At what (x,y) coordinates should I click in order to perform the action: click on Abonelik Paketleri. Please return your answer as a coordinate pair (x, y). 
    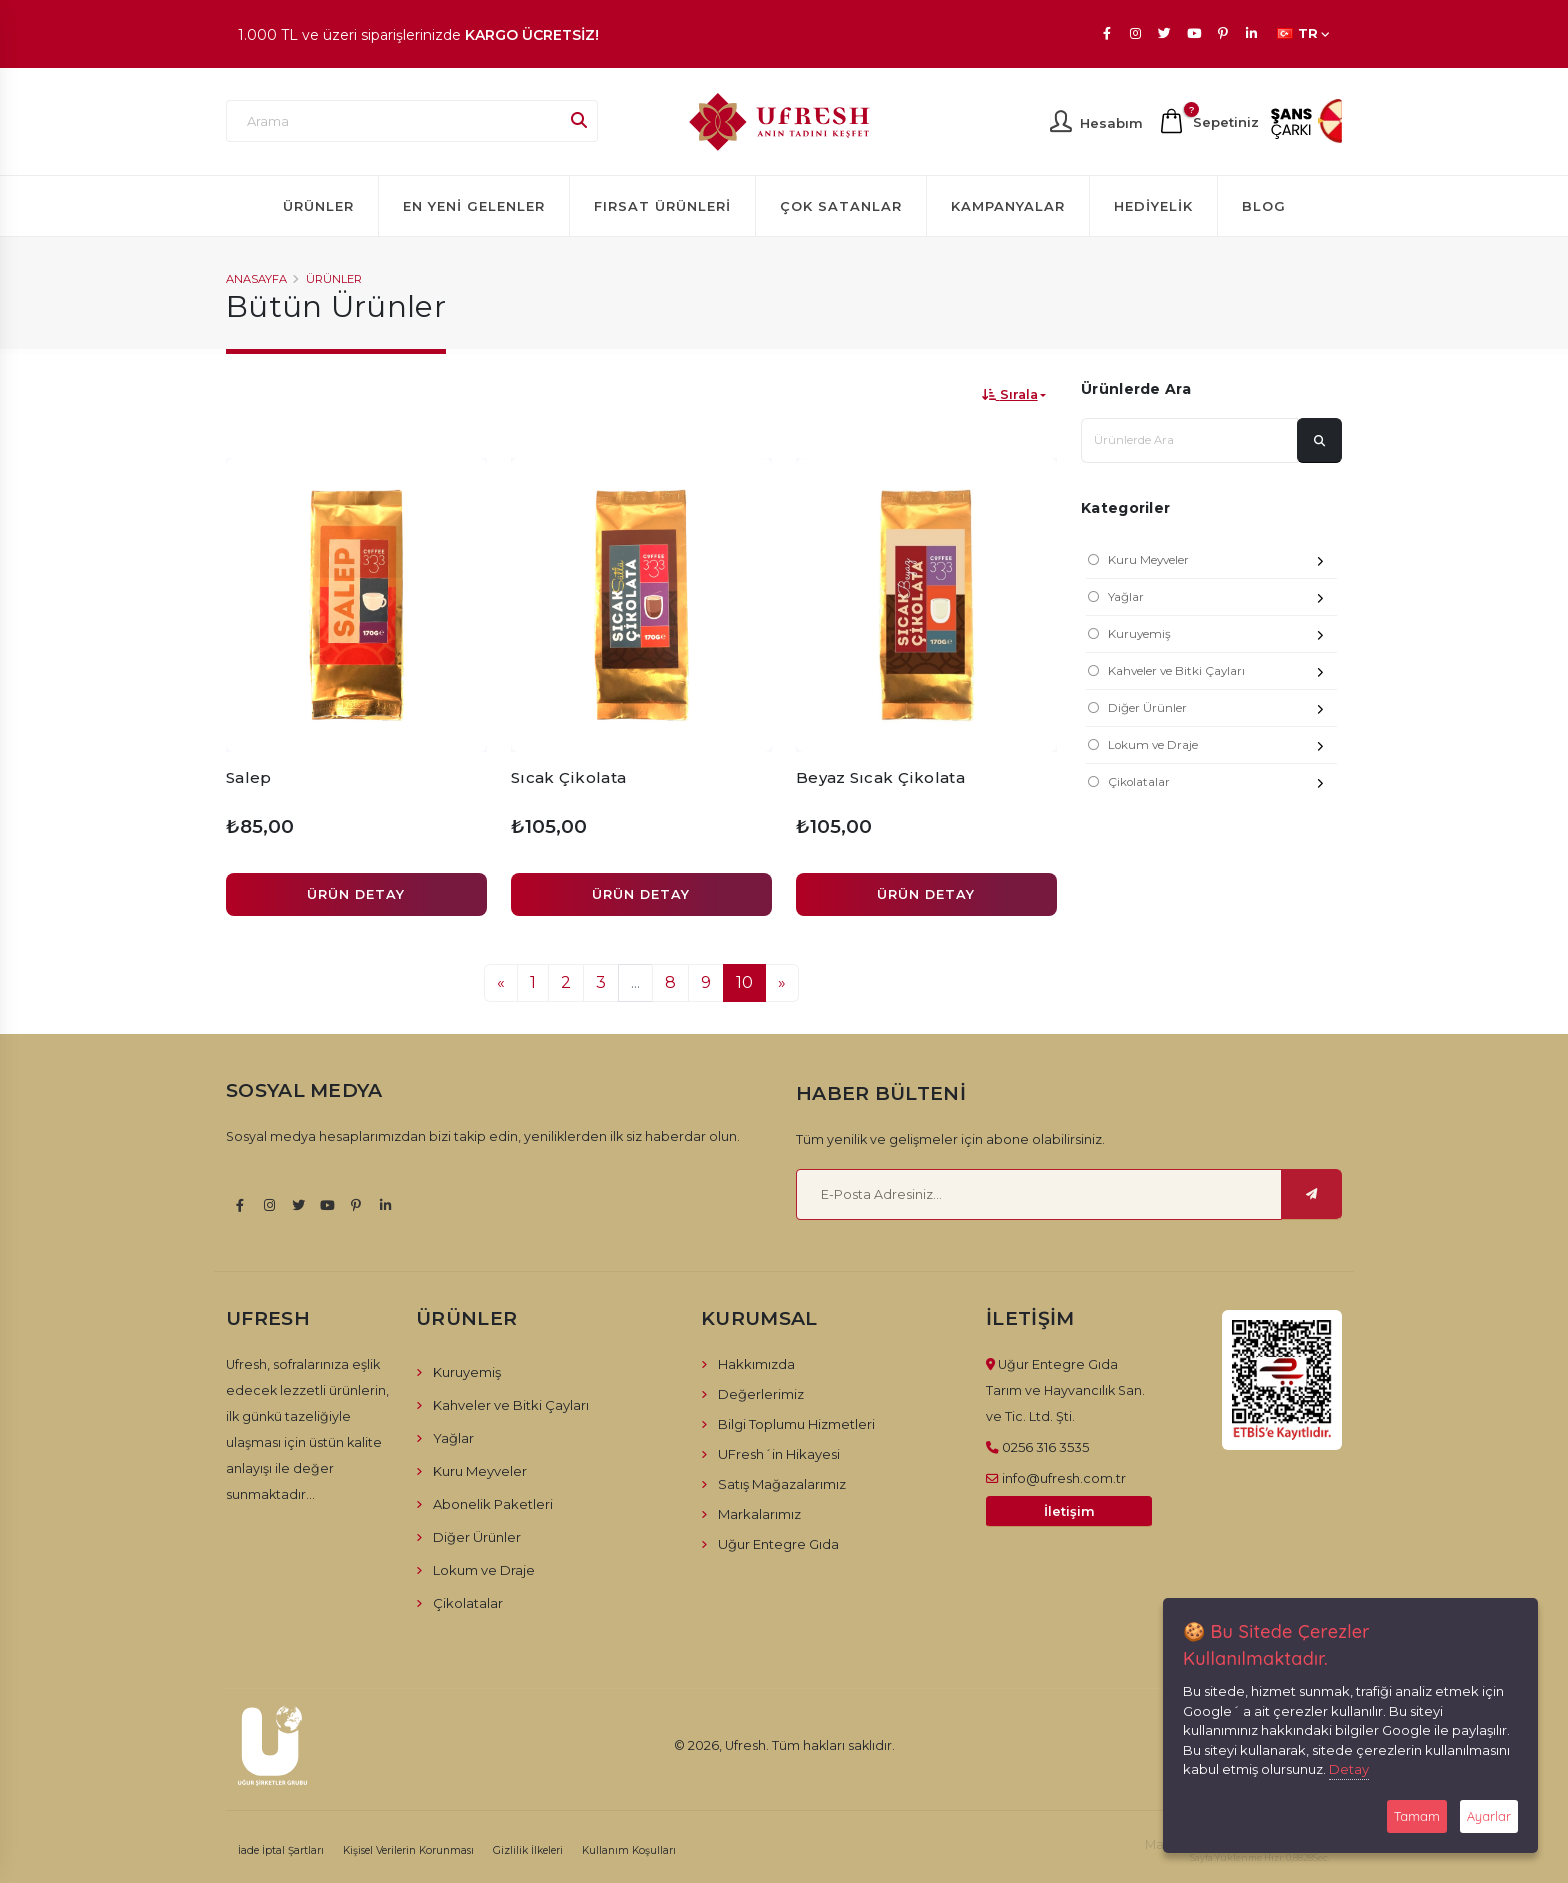
    Looking at the image, I should click on (493, 1504).